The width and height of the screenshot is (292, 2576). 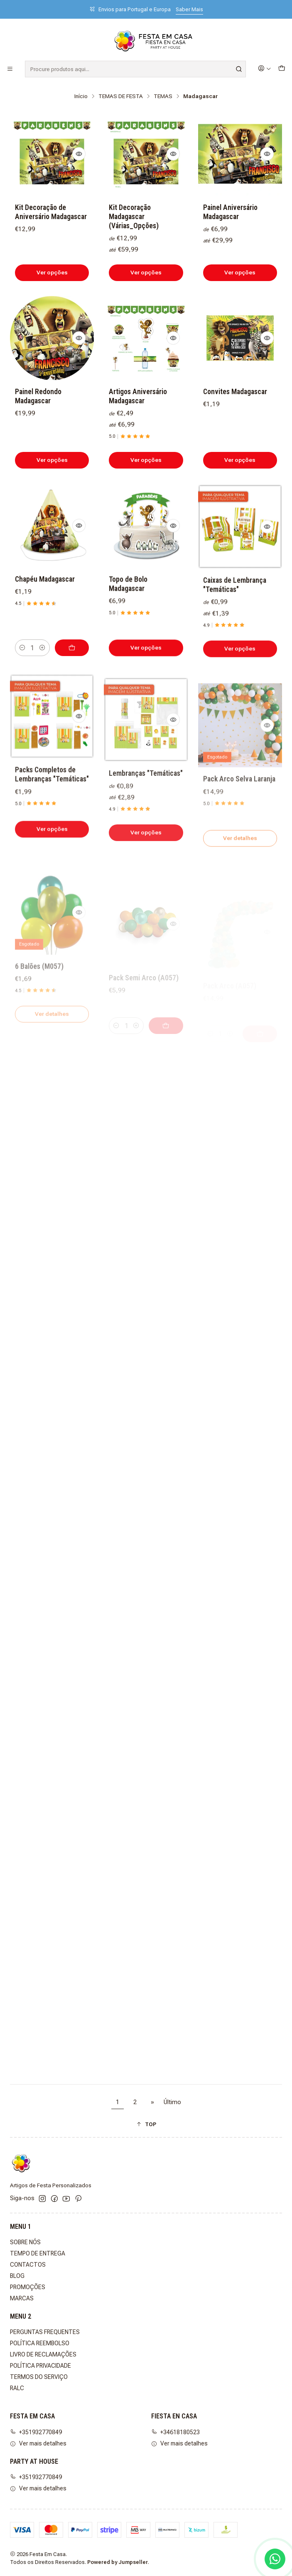 What do you see at coordinates (163, 96) in the screenshot?
I see `TEMAS` at bounding box center [163, 96].